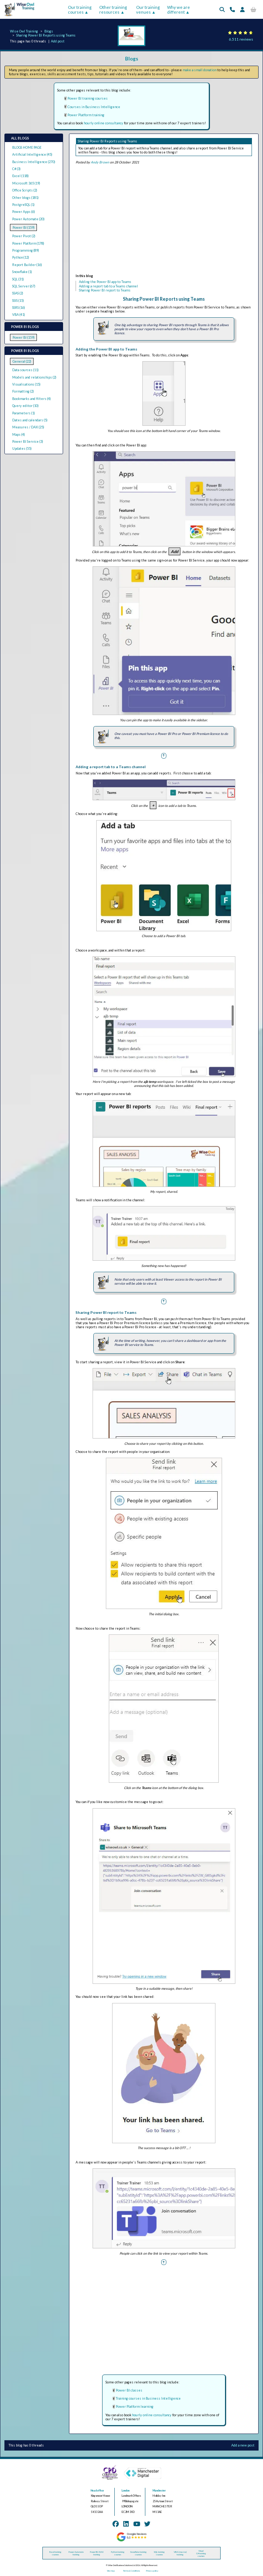  I want to click on Models and relationships (2), so click(34, 377).